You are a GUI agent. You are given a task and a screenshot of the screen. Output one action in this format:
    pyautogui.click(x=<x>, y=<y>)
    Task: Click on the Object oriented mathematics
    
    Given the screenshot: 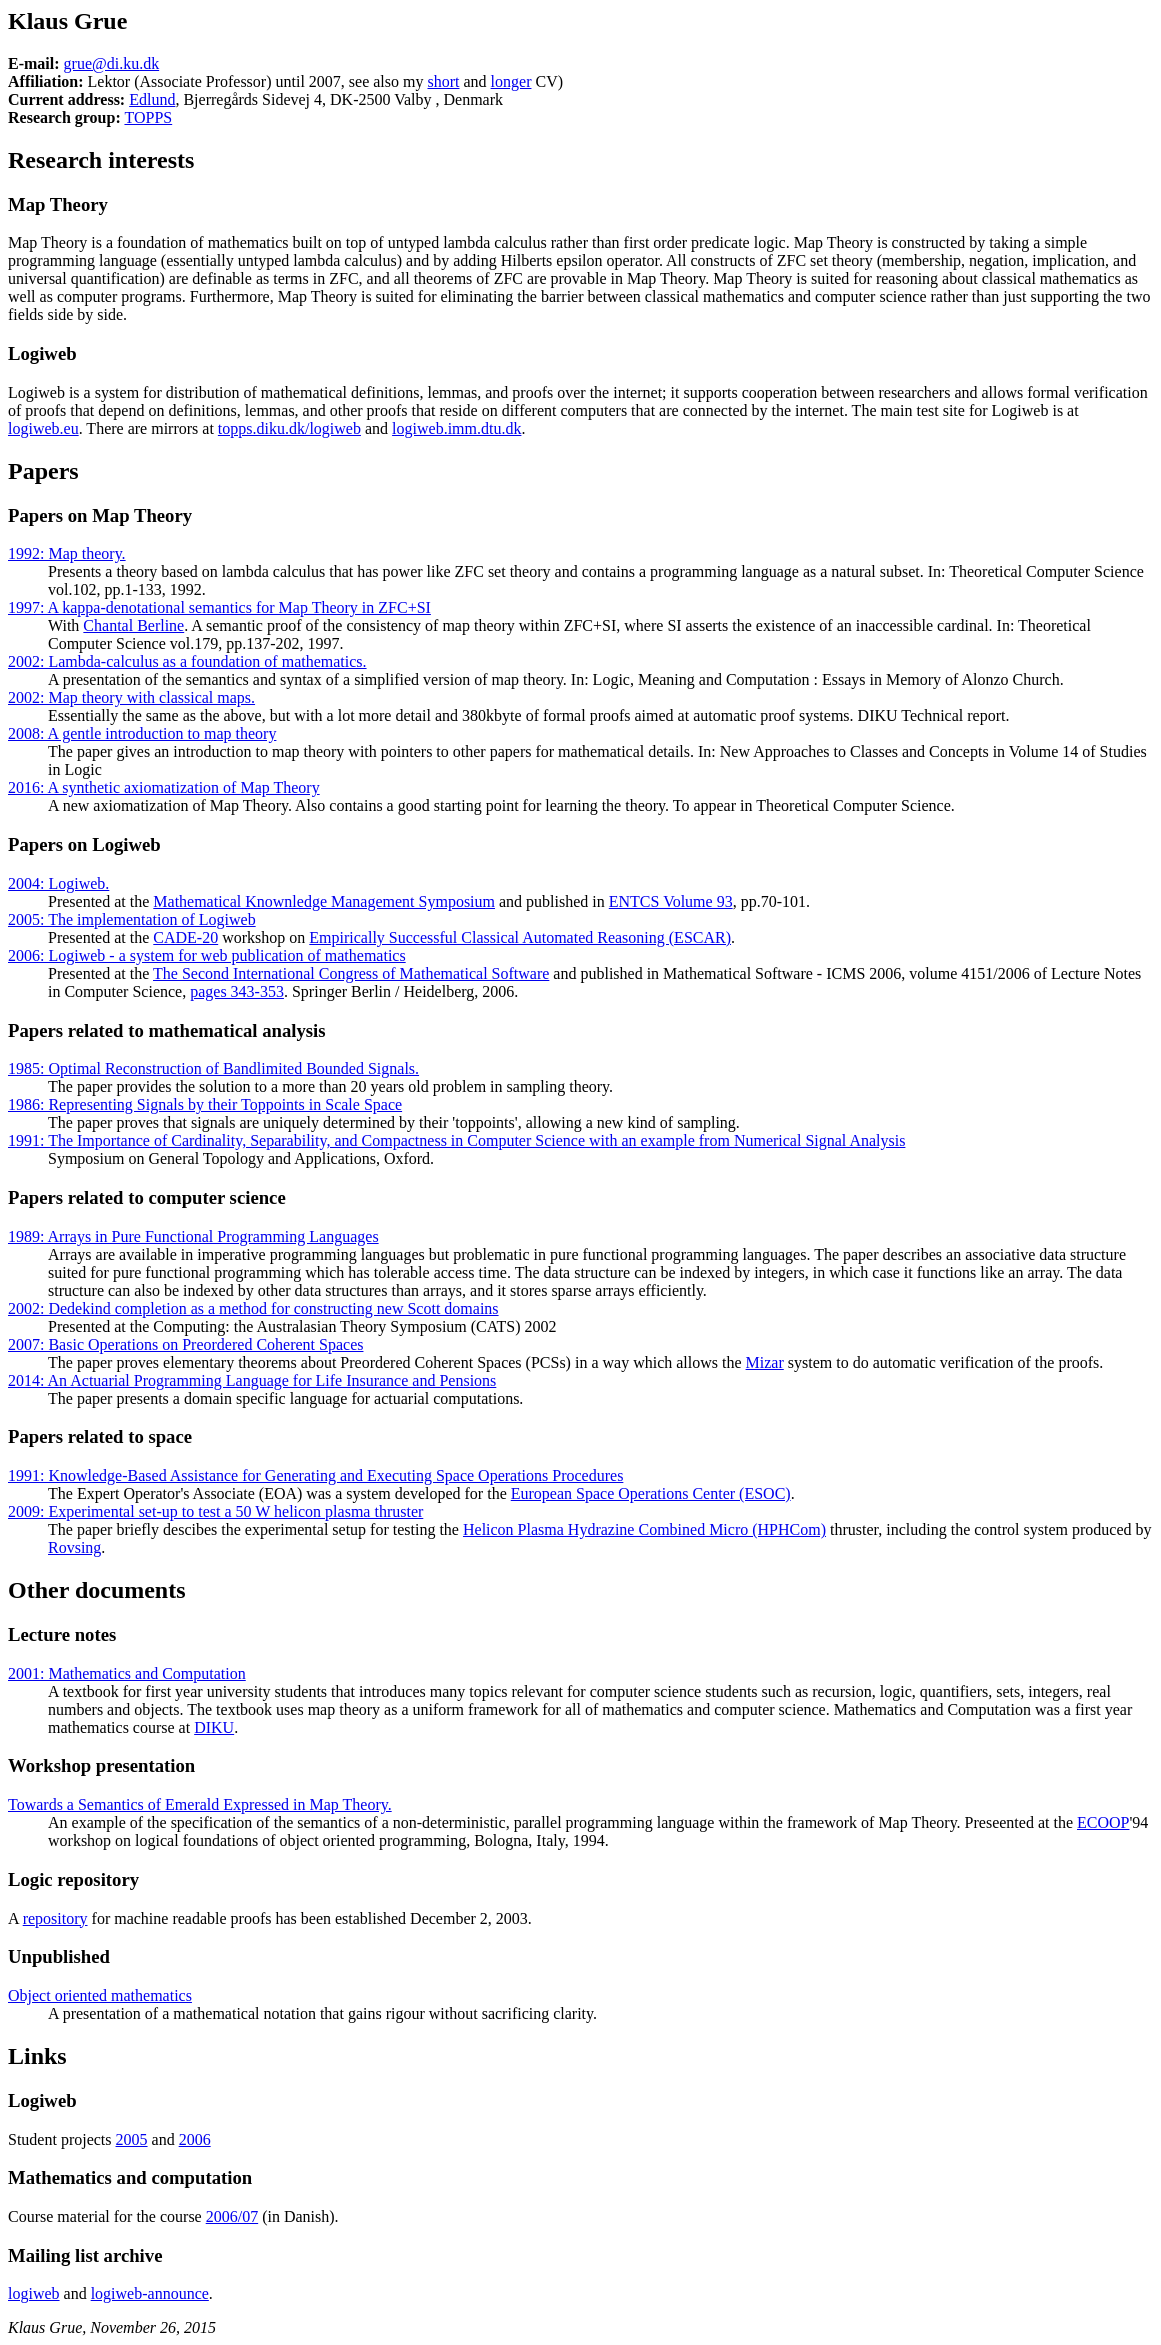 What is the action you would take?
    pyautogui.click(x=100, y=1995)
    